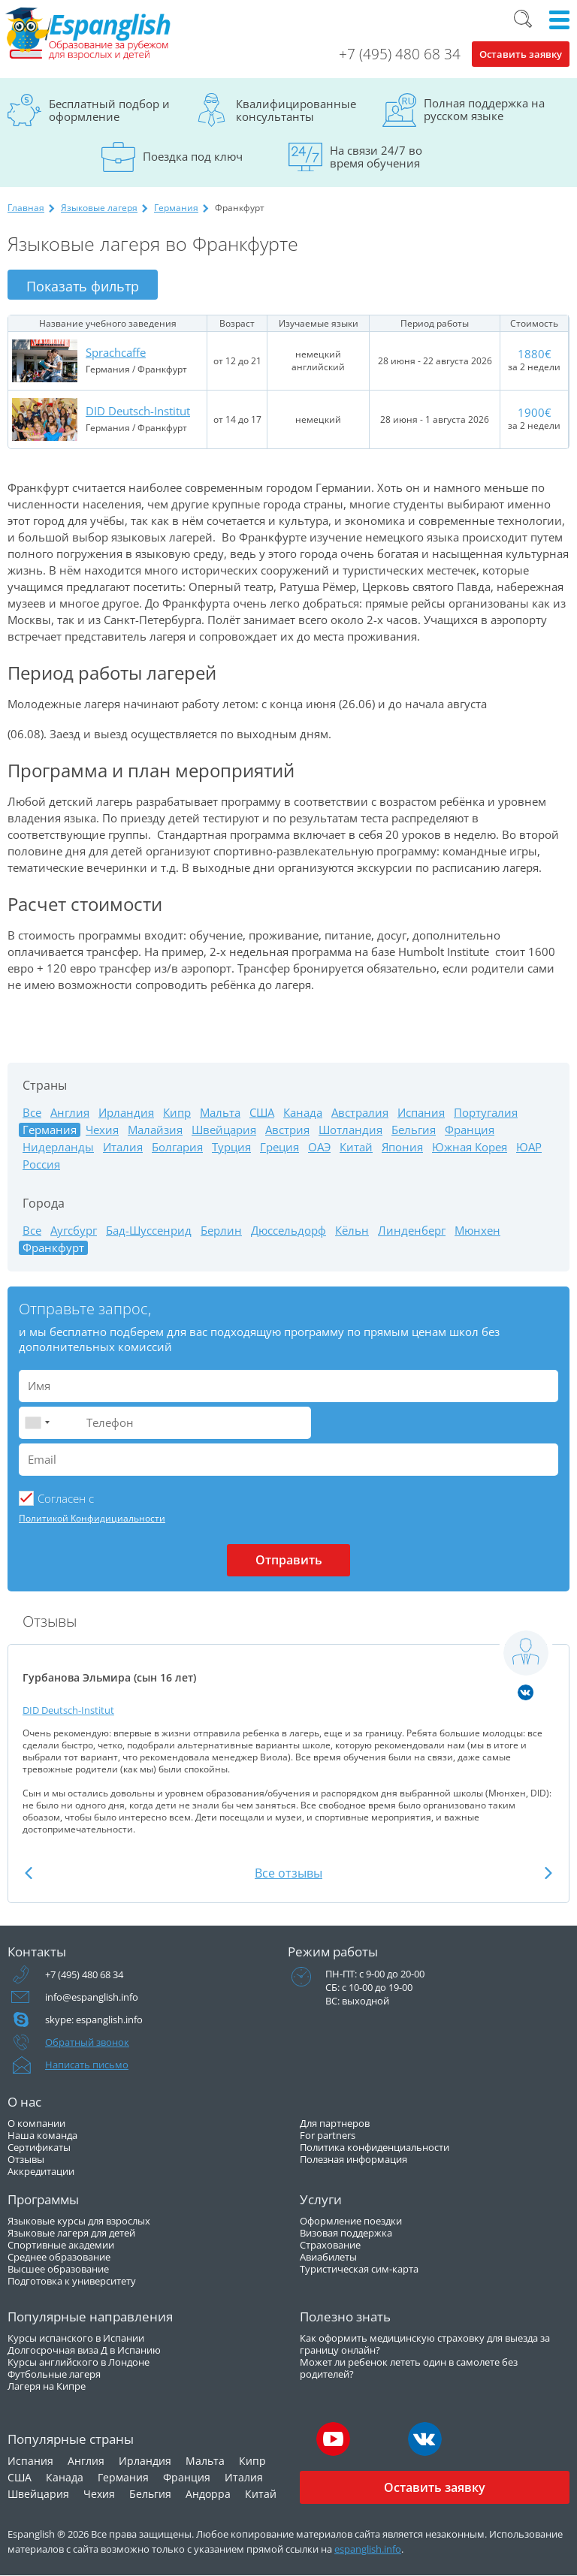 Image resolution: width=577 pixels, height=2576 pixels. Describe the element at coordinates (72, 2281) in the screenshot. I see `Подготовка к университету` at that location.